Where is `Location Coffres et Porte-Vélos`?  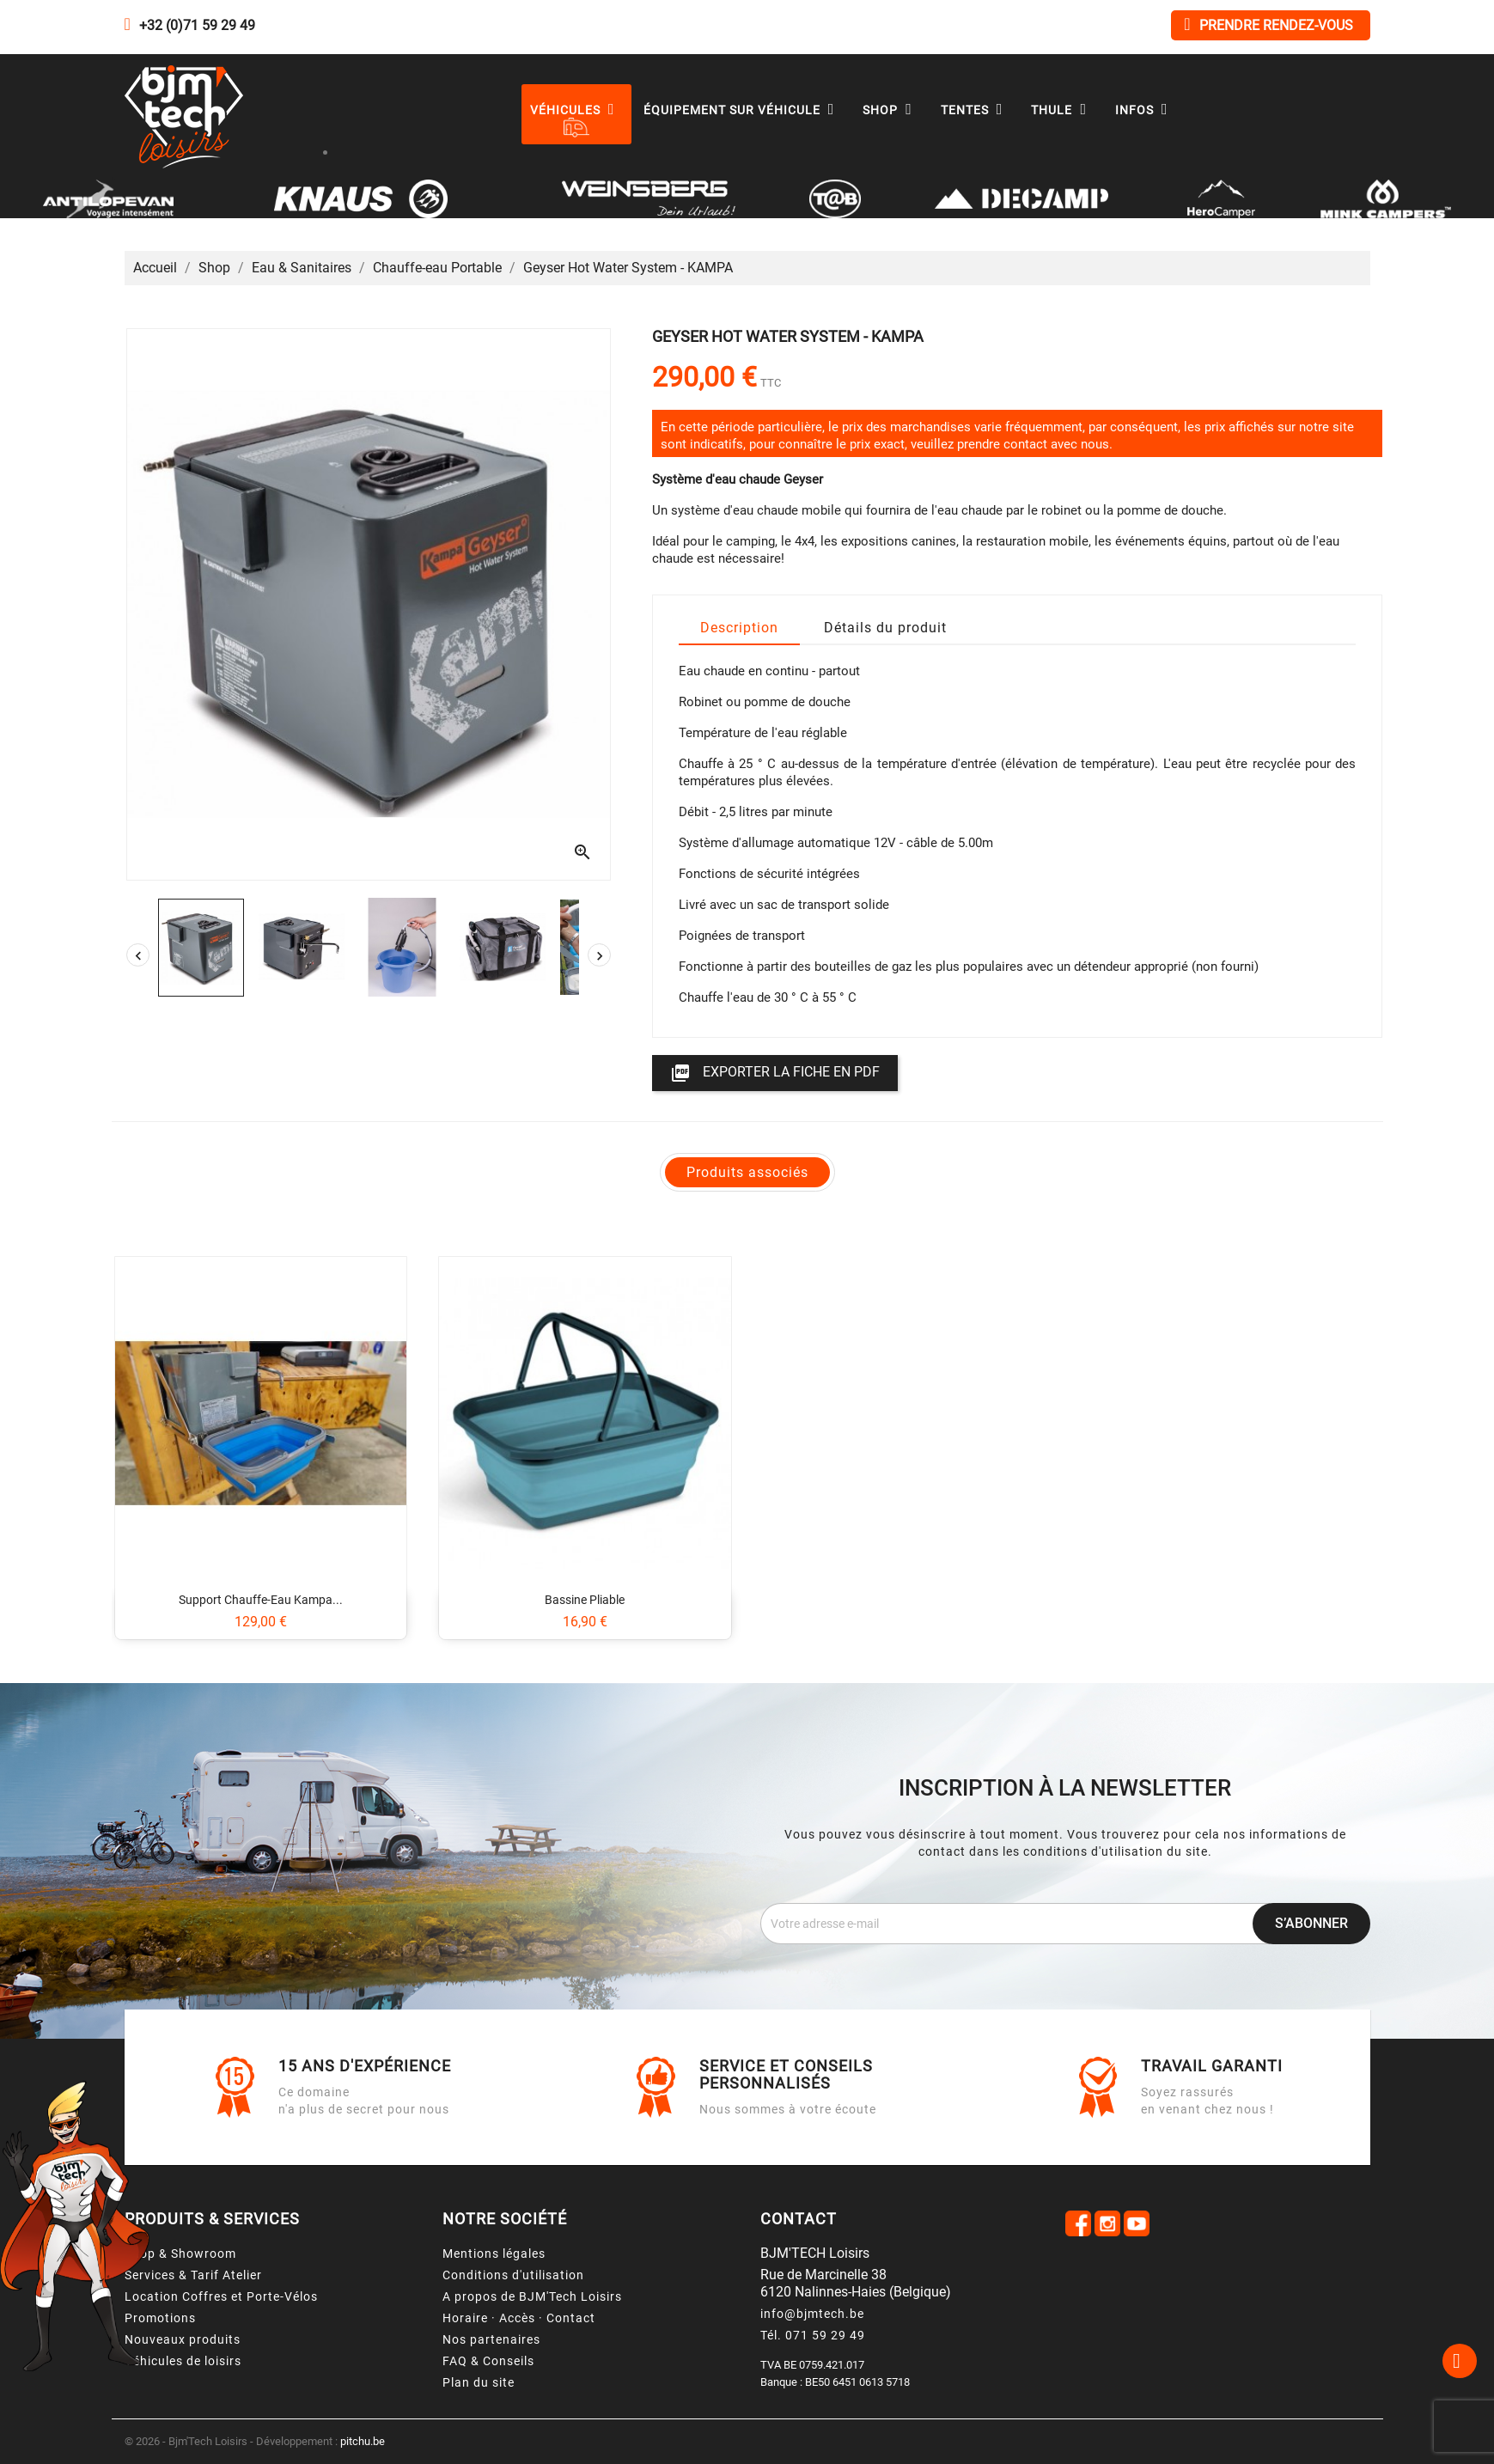
Location Coffres et Porte-Vélos is located at coordinates (221, 2296).